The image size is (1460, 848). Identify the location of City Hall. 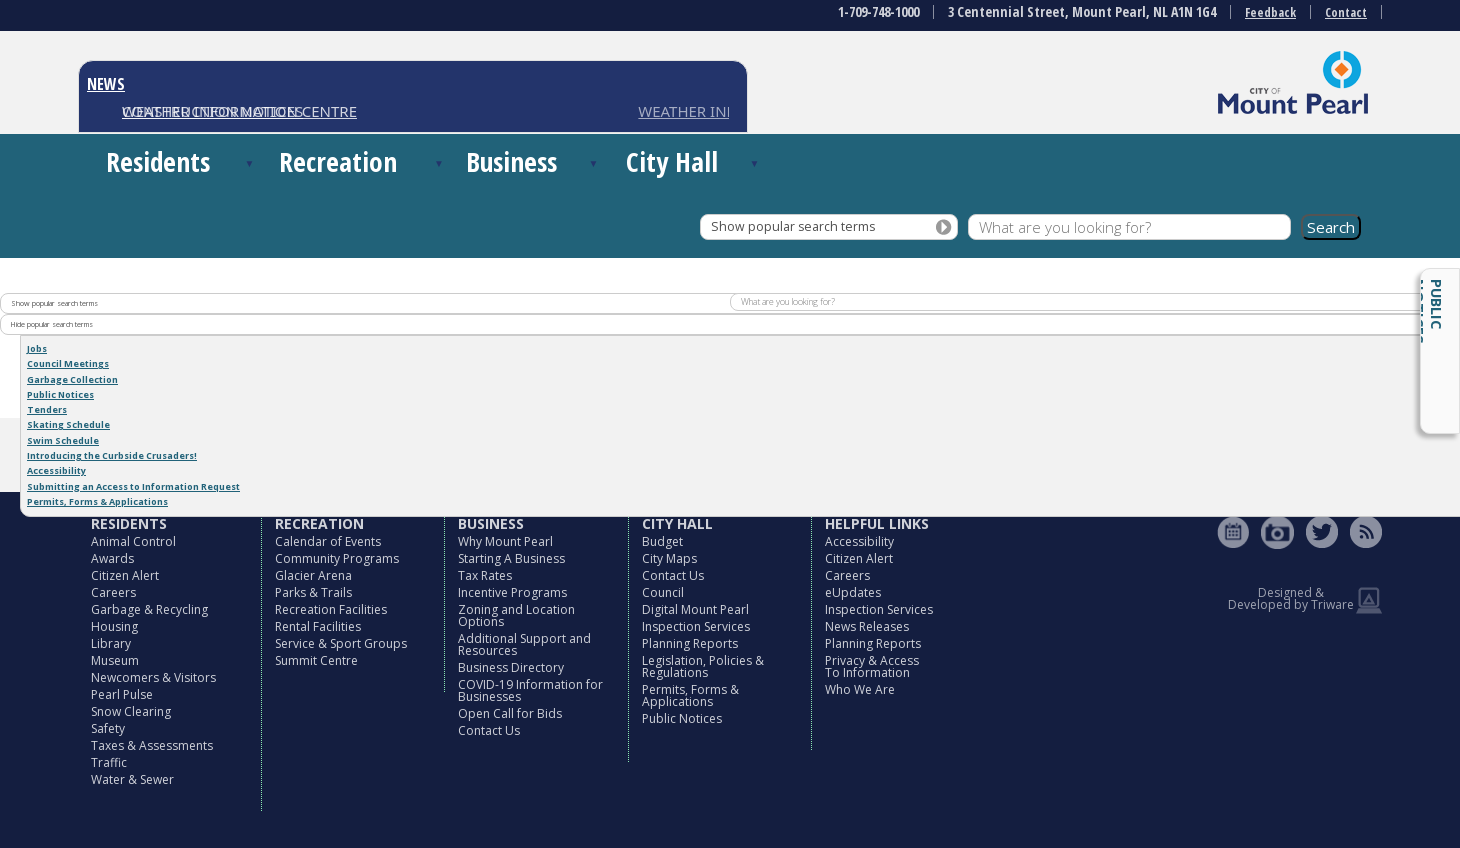
(672, 161).